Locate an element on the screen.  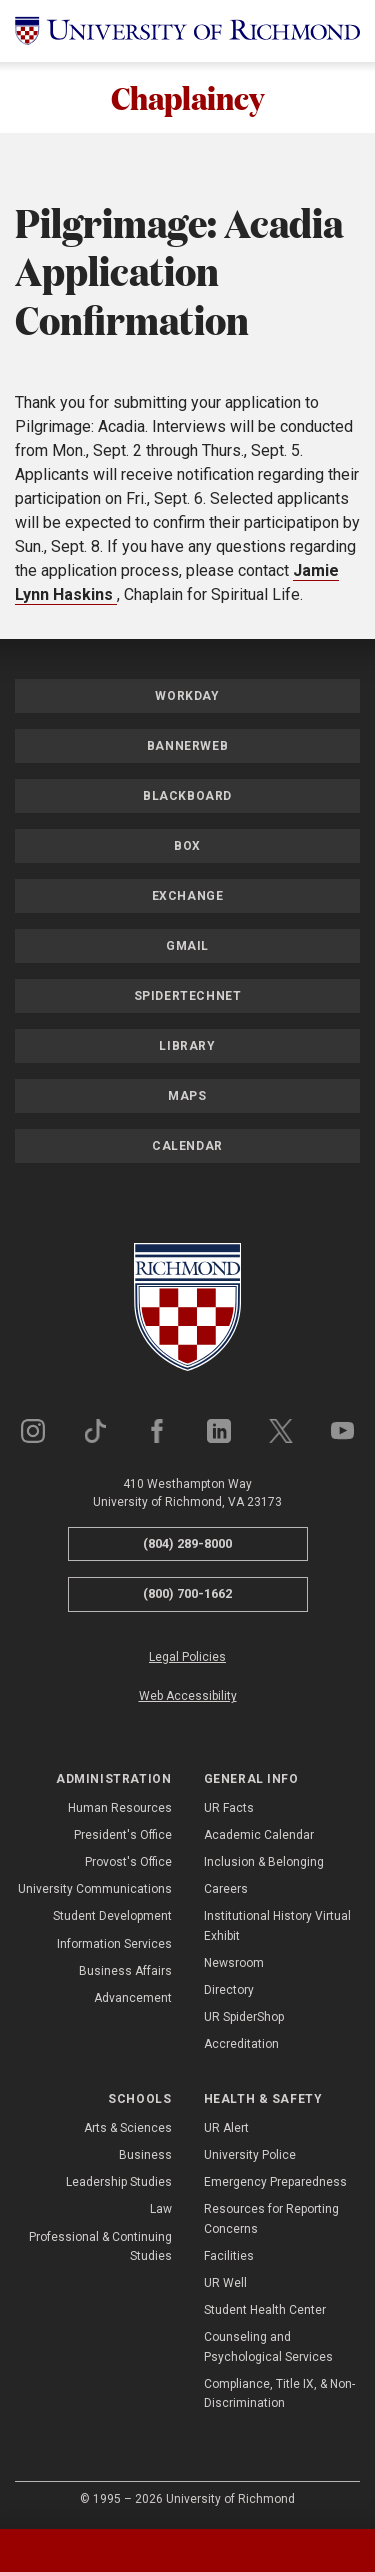
Chaplaincy is located at coordinates (188, 97).